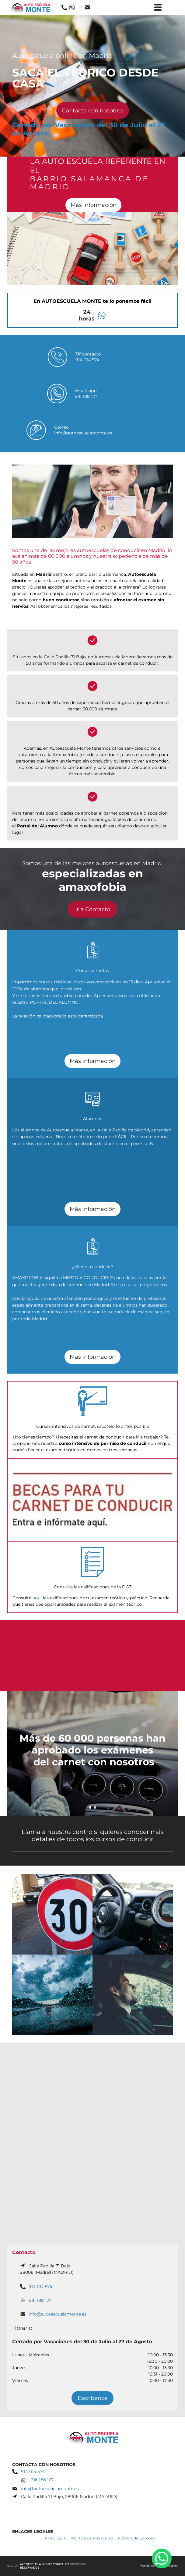 This screenshot has width=185, height=2576. Describe the element at coordinates (86, 396) in the screenshot. I see `616 188 127` at that location.